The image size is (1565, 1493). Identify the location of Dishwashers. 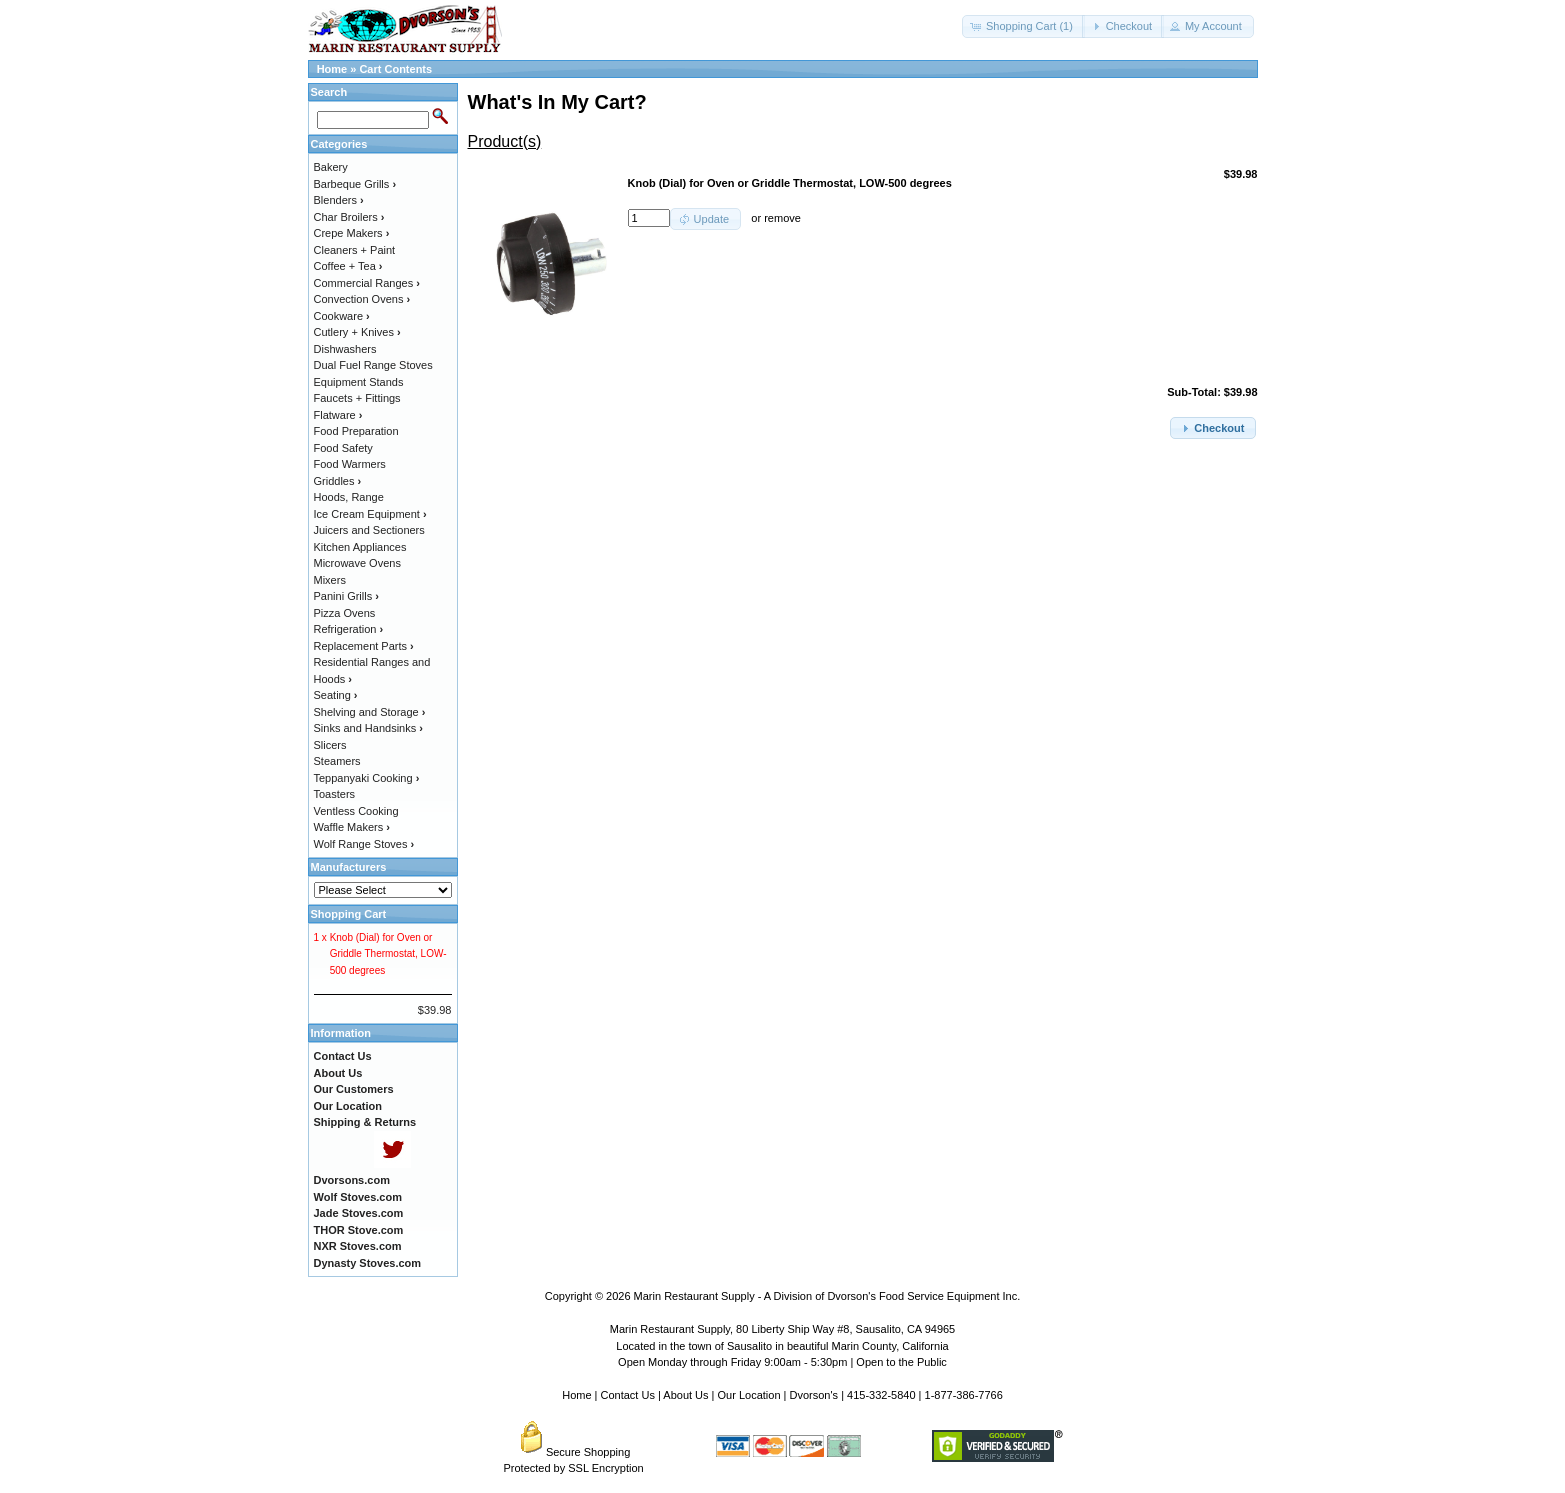
(345, 349).